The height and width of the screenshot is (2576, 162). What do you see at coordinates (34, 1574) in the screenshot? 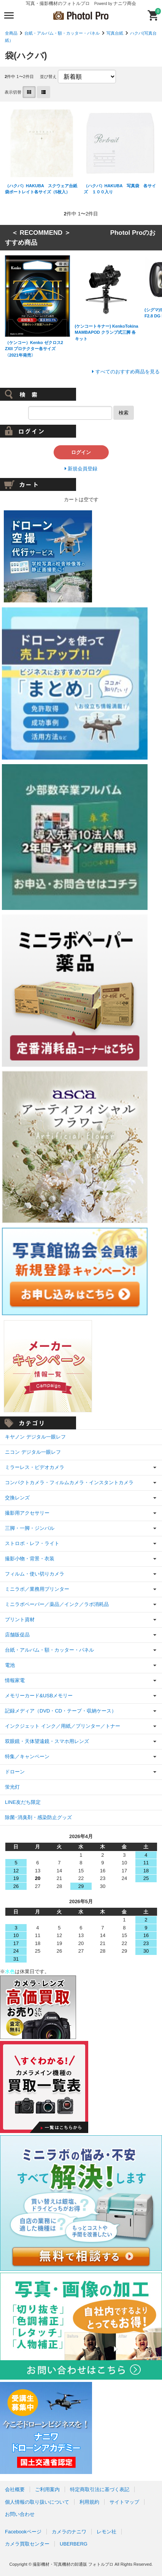
I see `フィルム・使い切りカメラ` at bounding box center [34, 1574].